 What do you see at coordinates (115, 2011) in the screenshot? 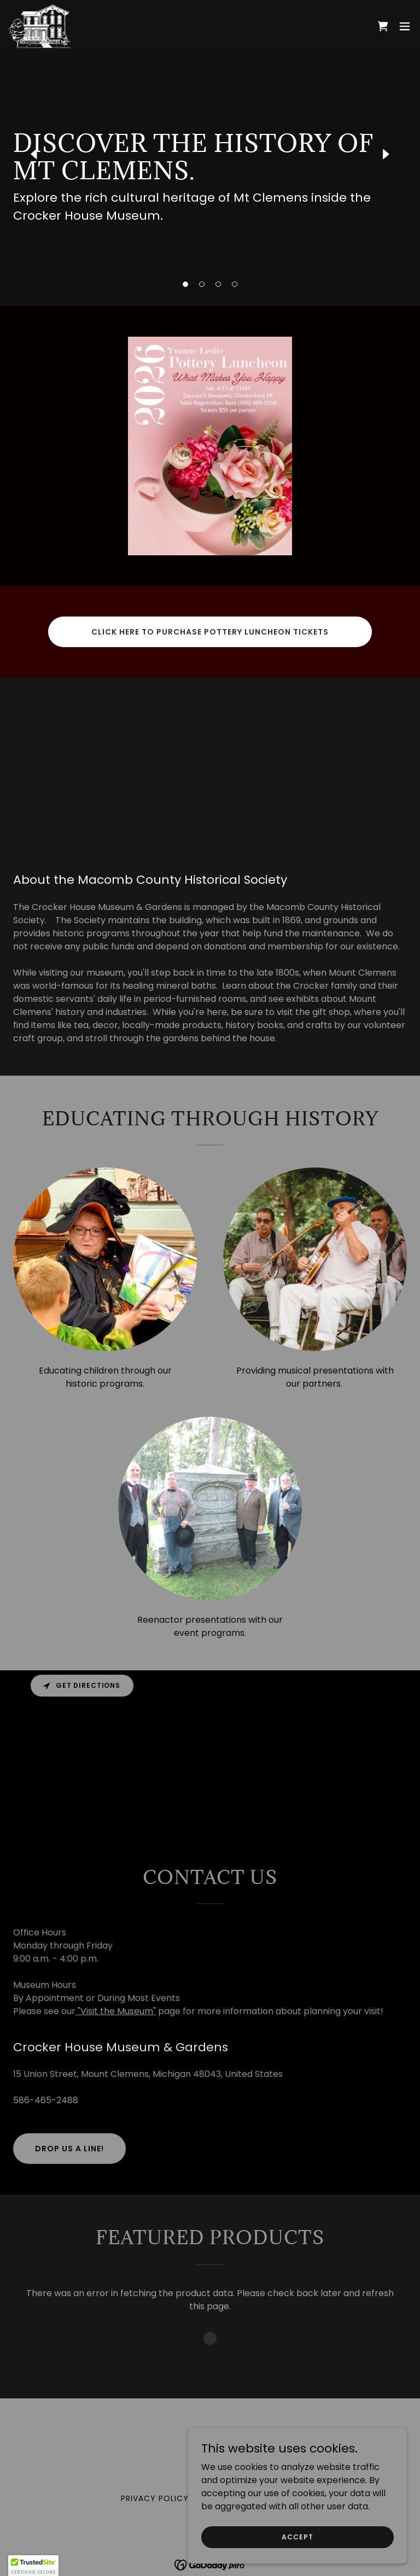
I see `"Visit the Museum"` at bounding box center [115, 2011].